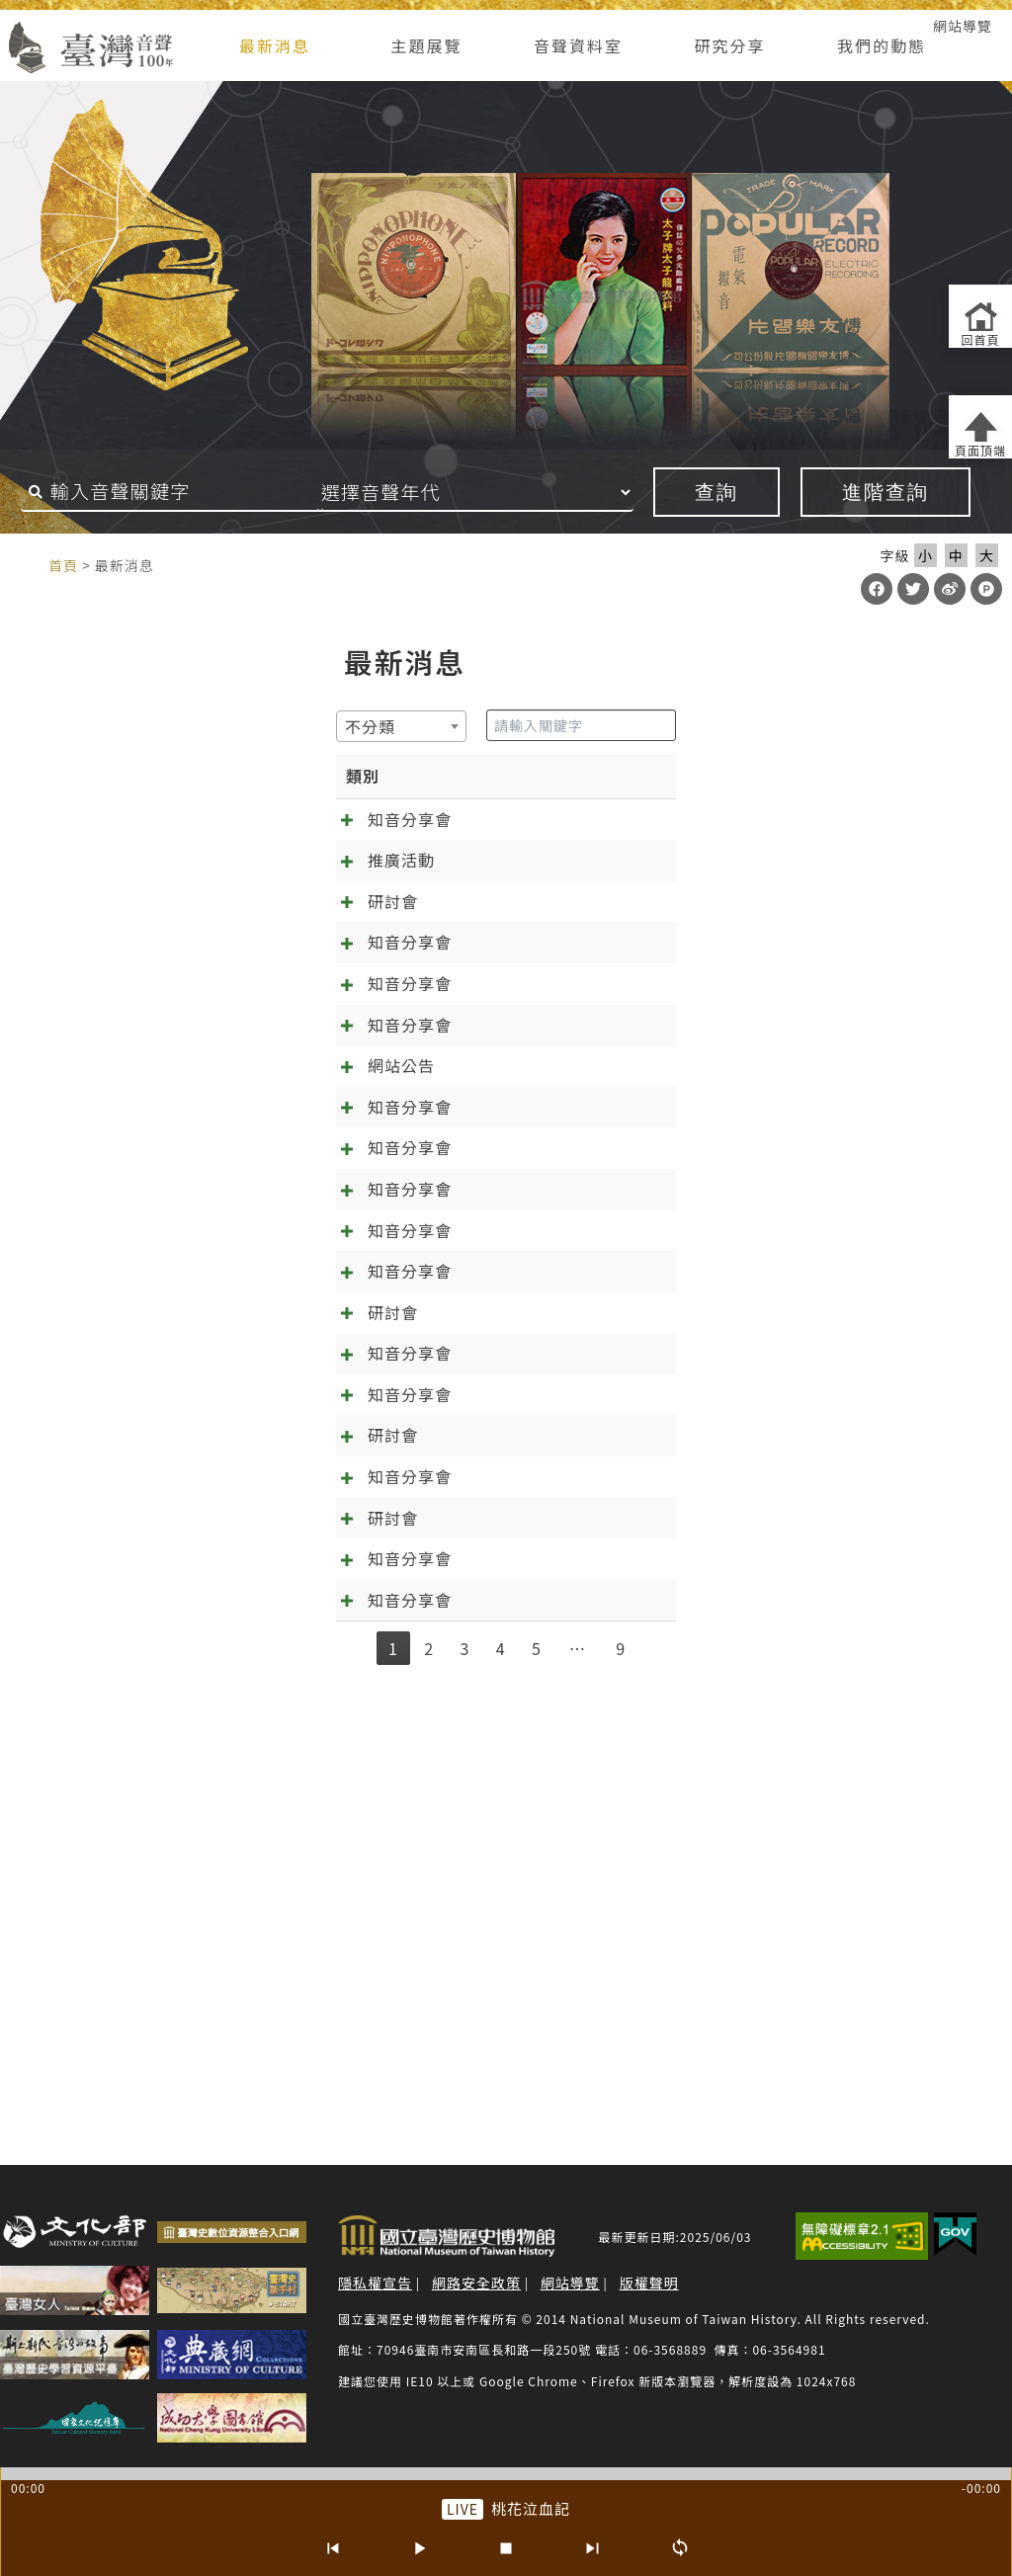 The image size is (1012, 2576). What do you see at coordinates (649, 2282) in the screenshot?
I see `版權聲明` at bounding box center [649, 2282].